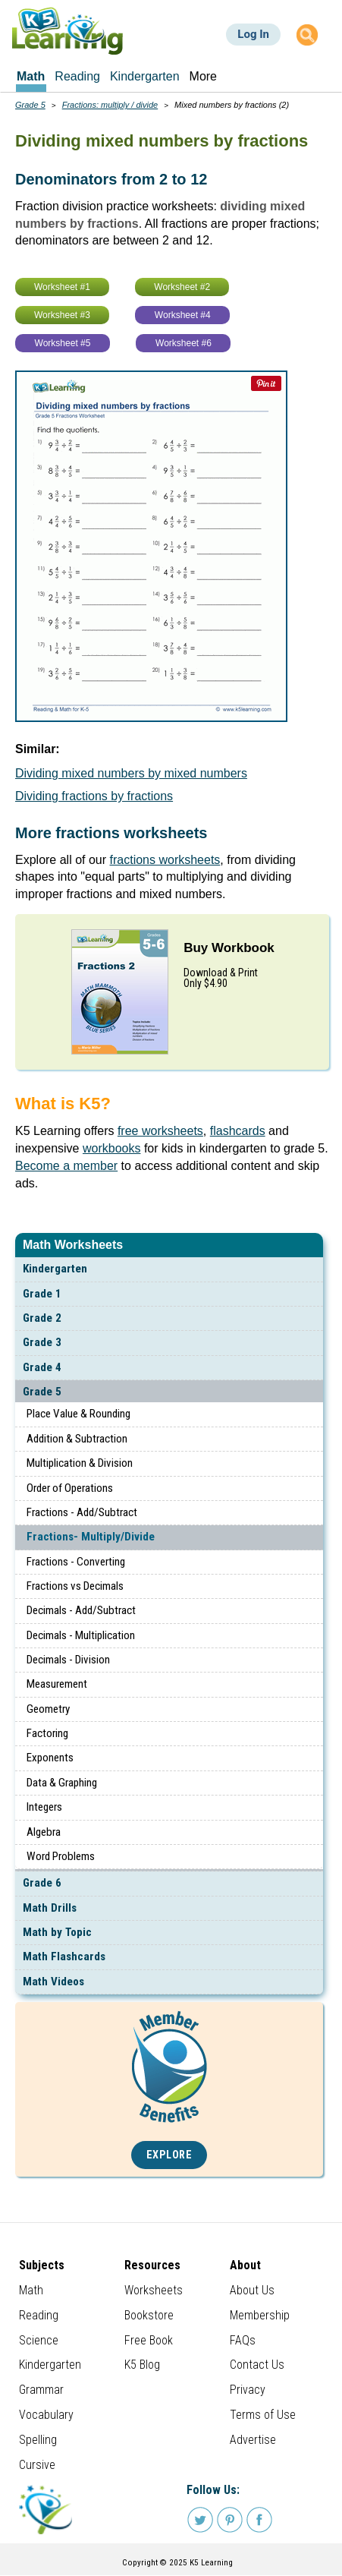  I want to click on Cursive, so click(37, 2465).